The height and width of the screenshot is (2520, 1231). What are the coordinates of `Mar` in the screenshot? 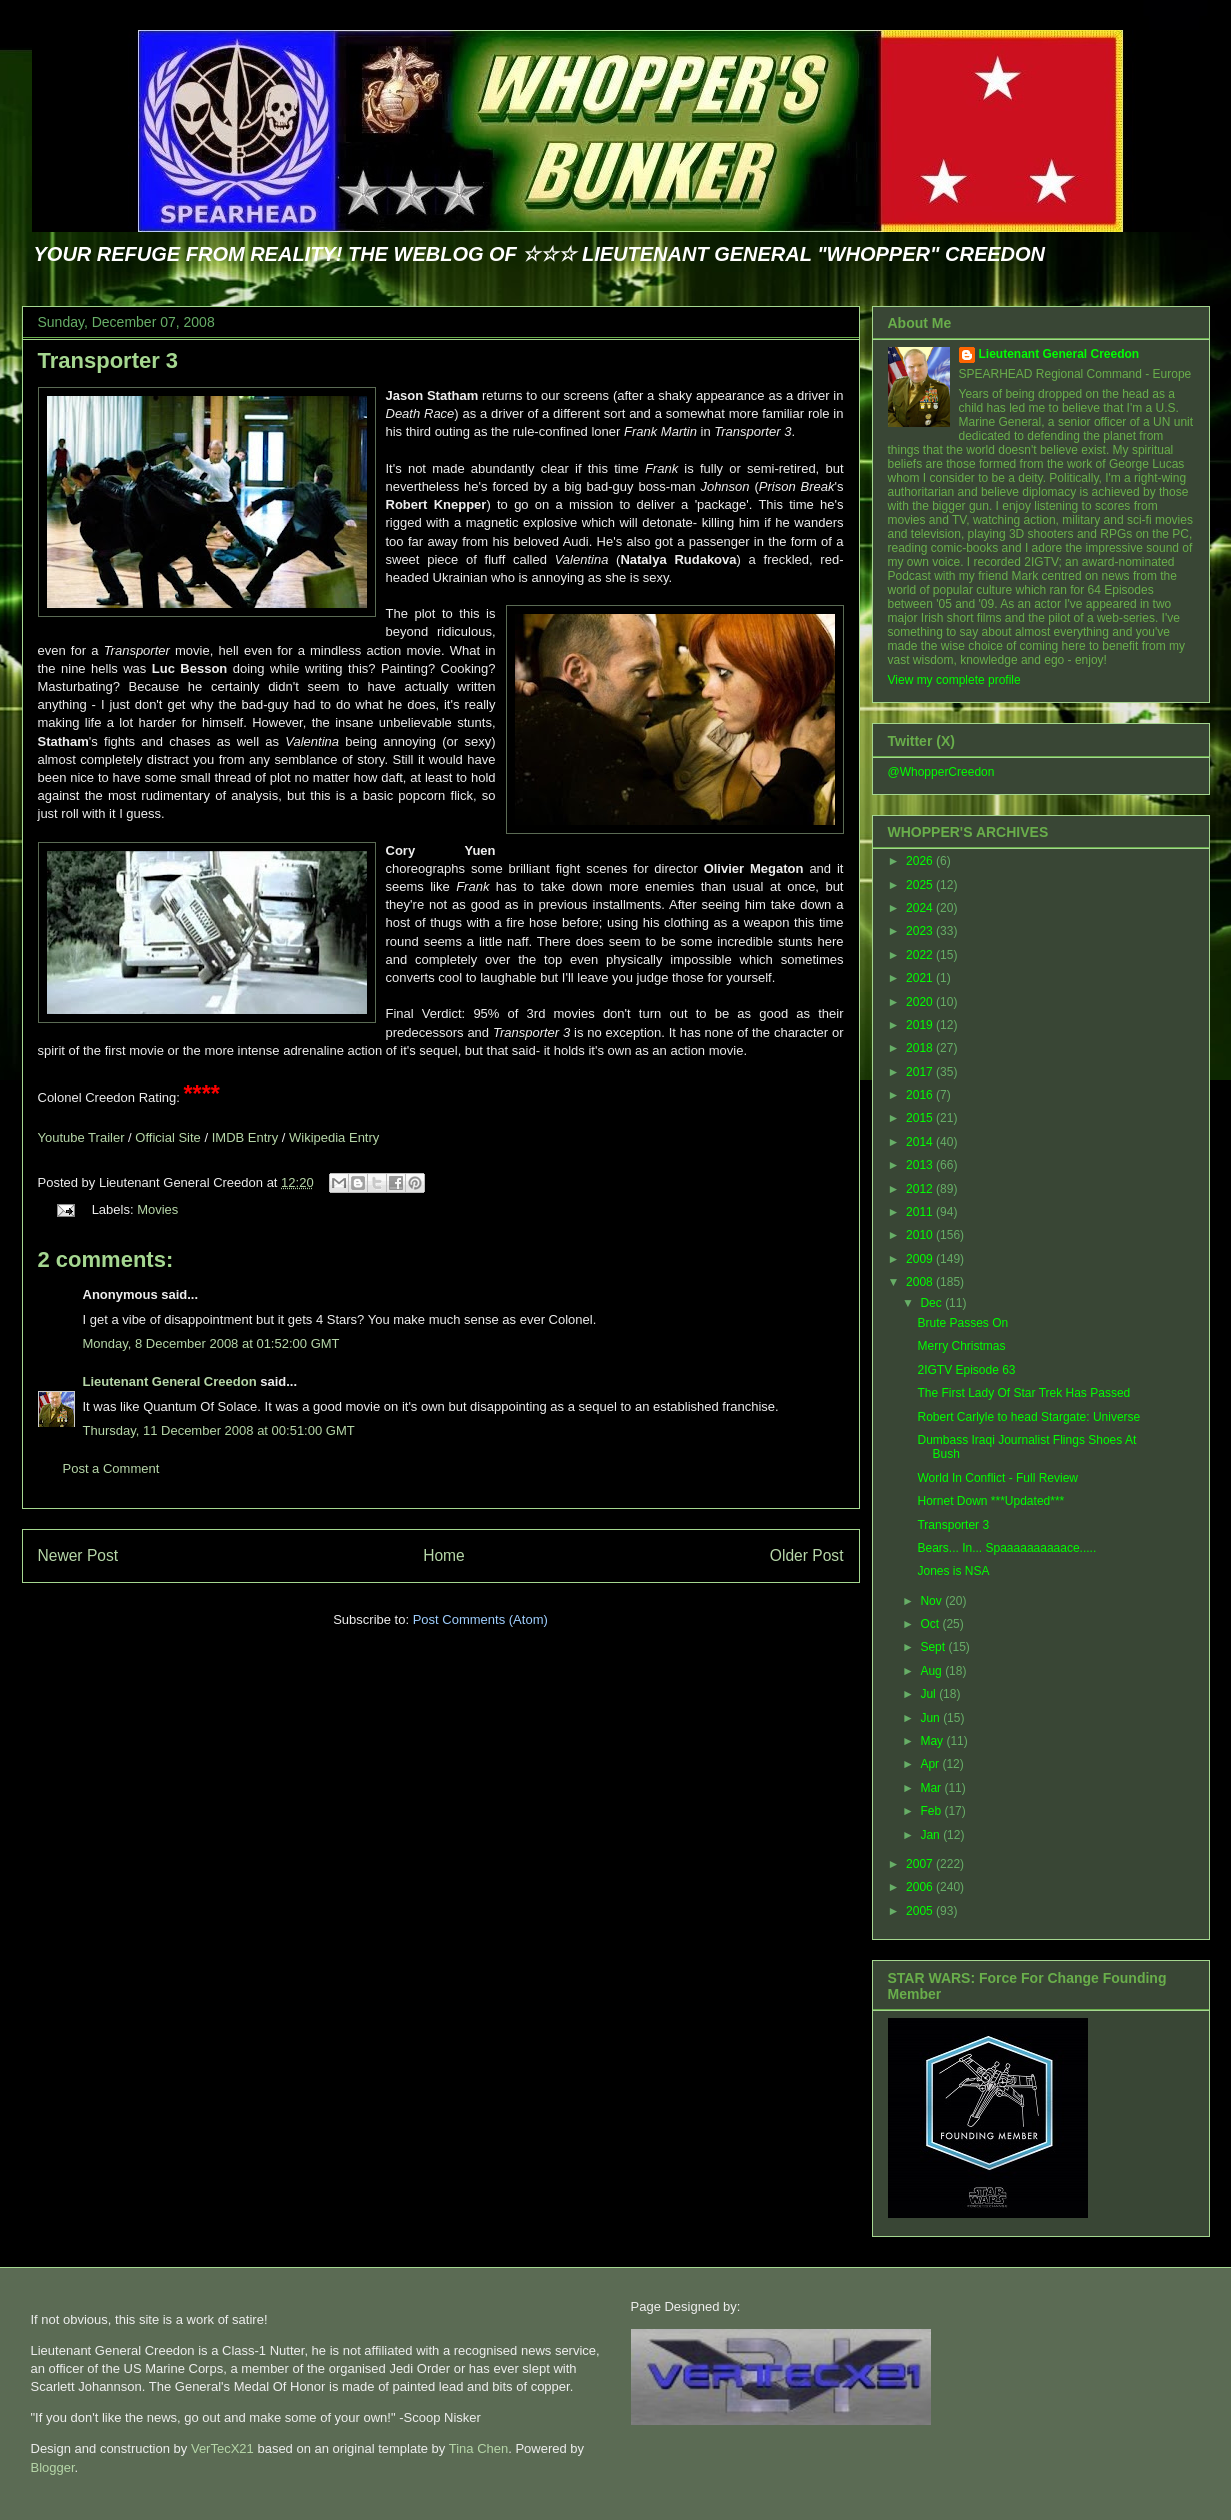 It's located at (932, 1788).